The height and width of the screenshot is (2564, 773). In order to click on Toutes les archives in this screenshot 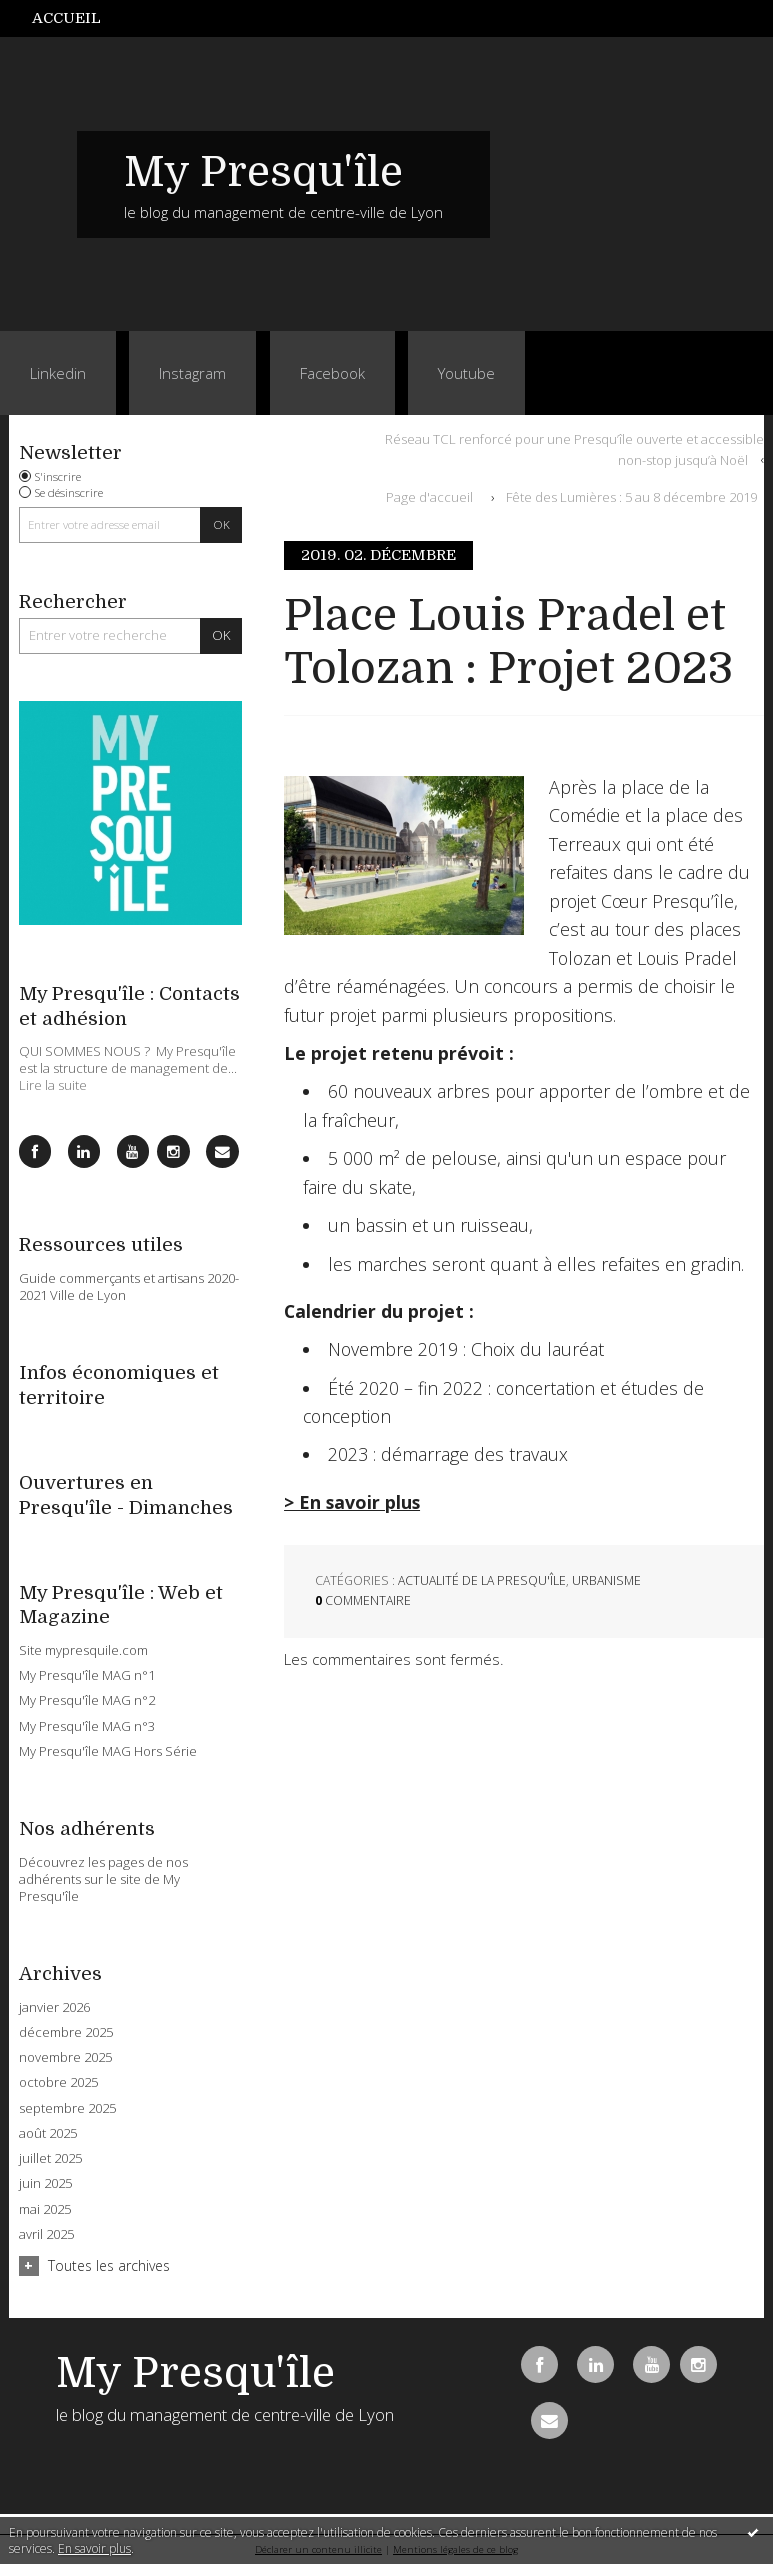, I will do `click(109, 2265)`.